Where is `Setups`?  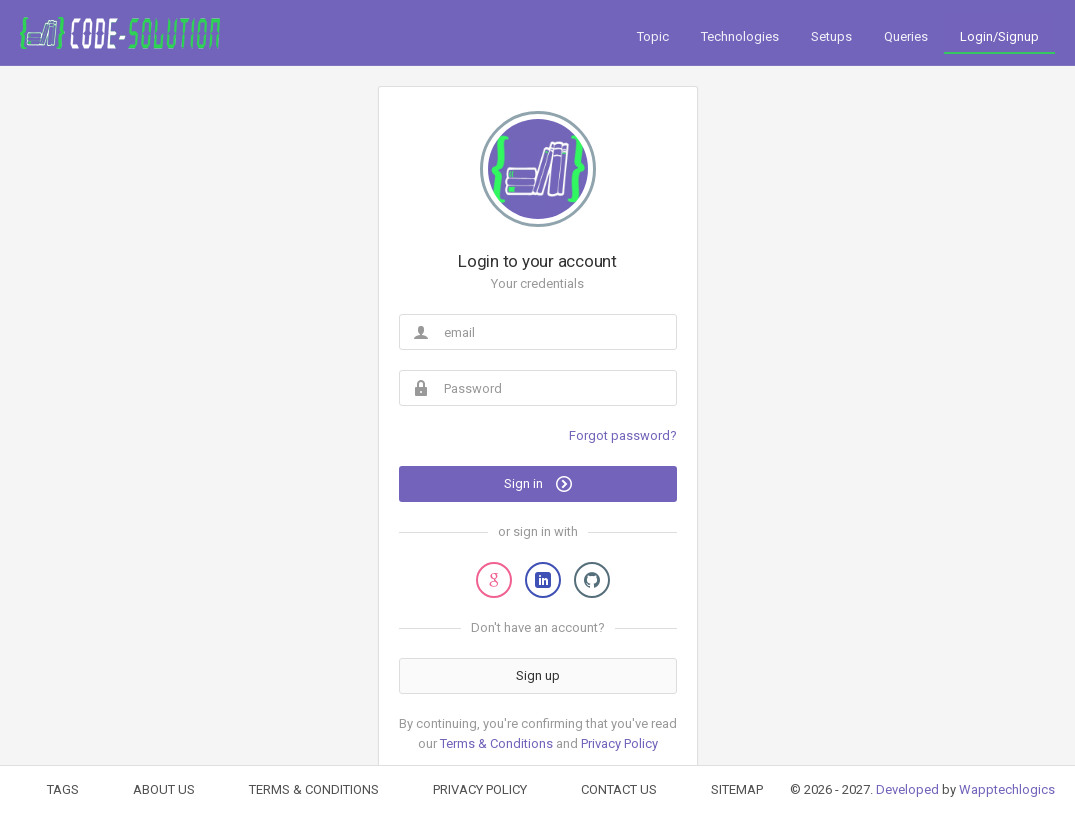
Setups is located at coordinates (831, 36).